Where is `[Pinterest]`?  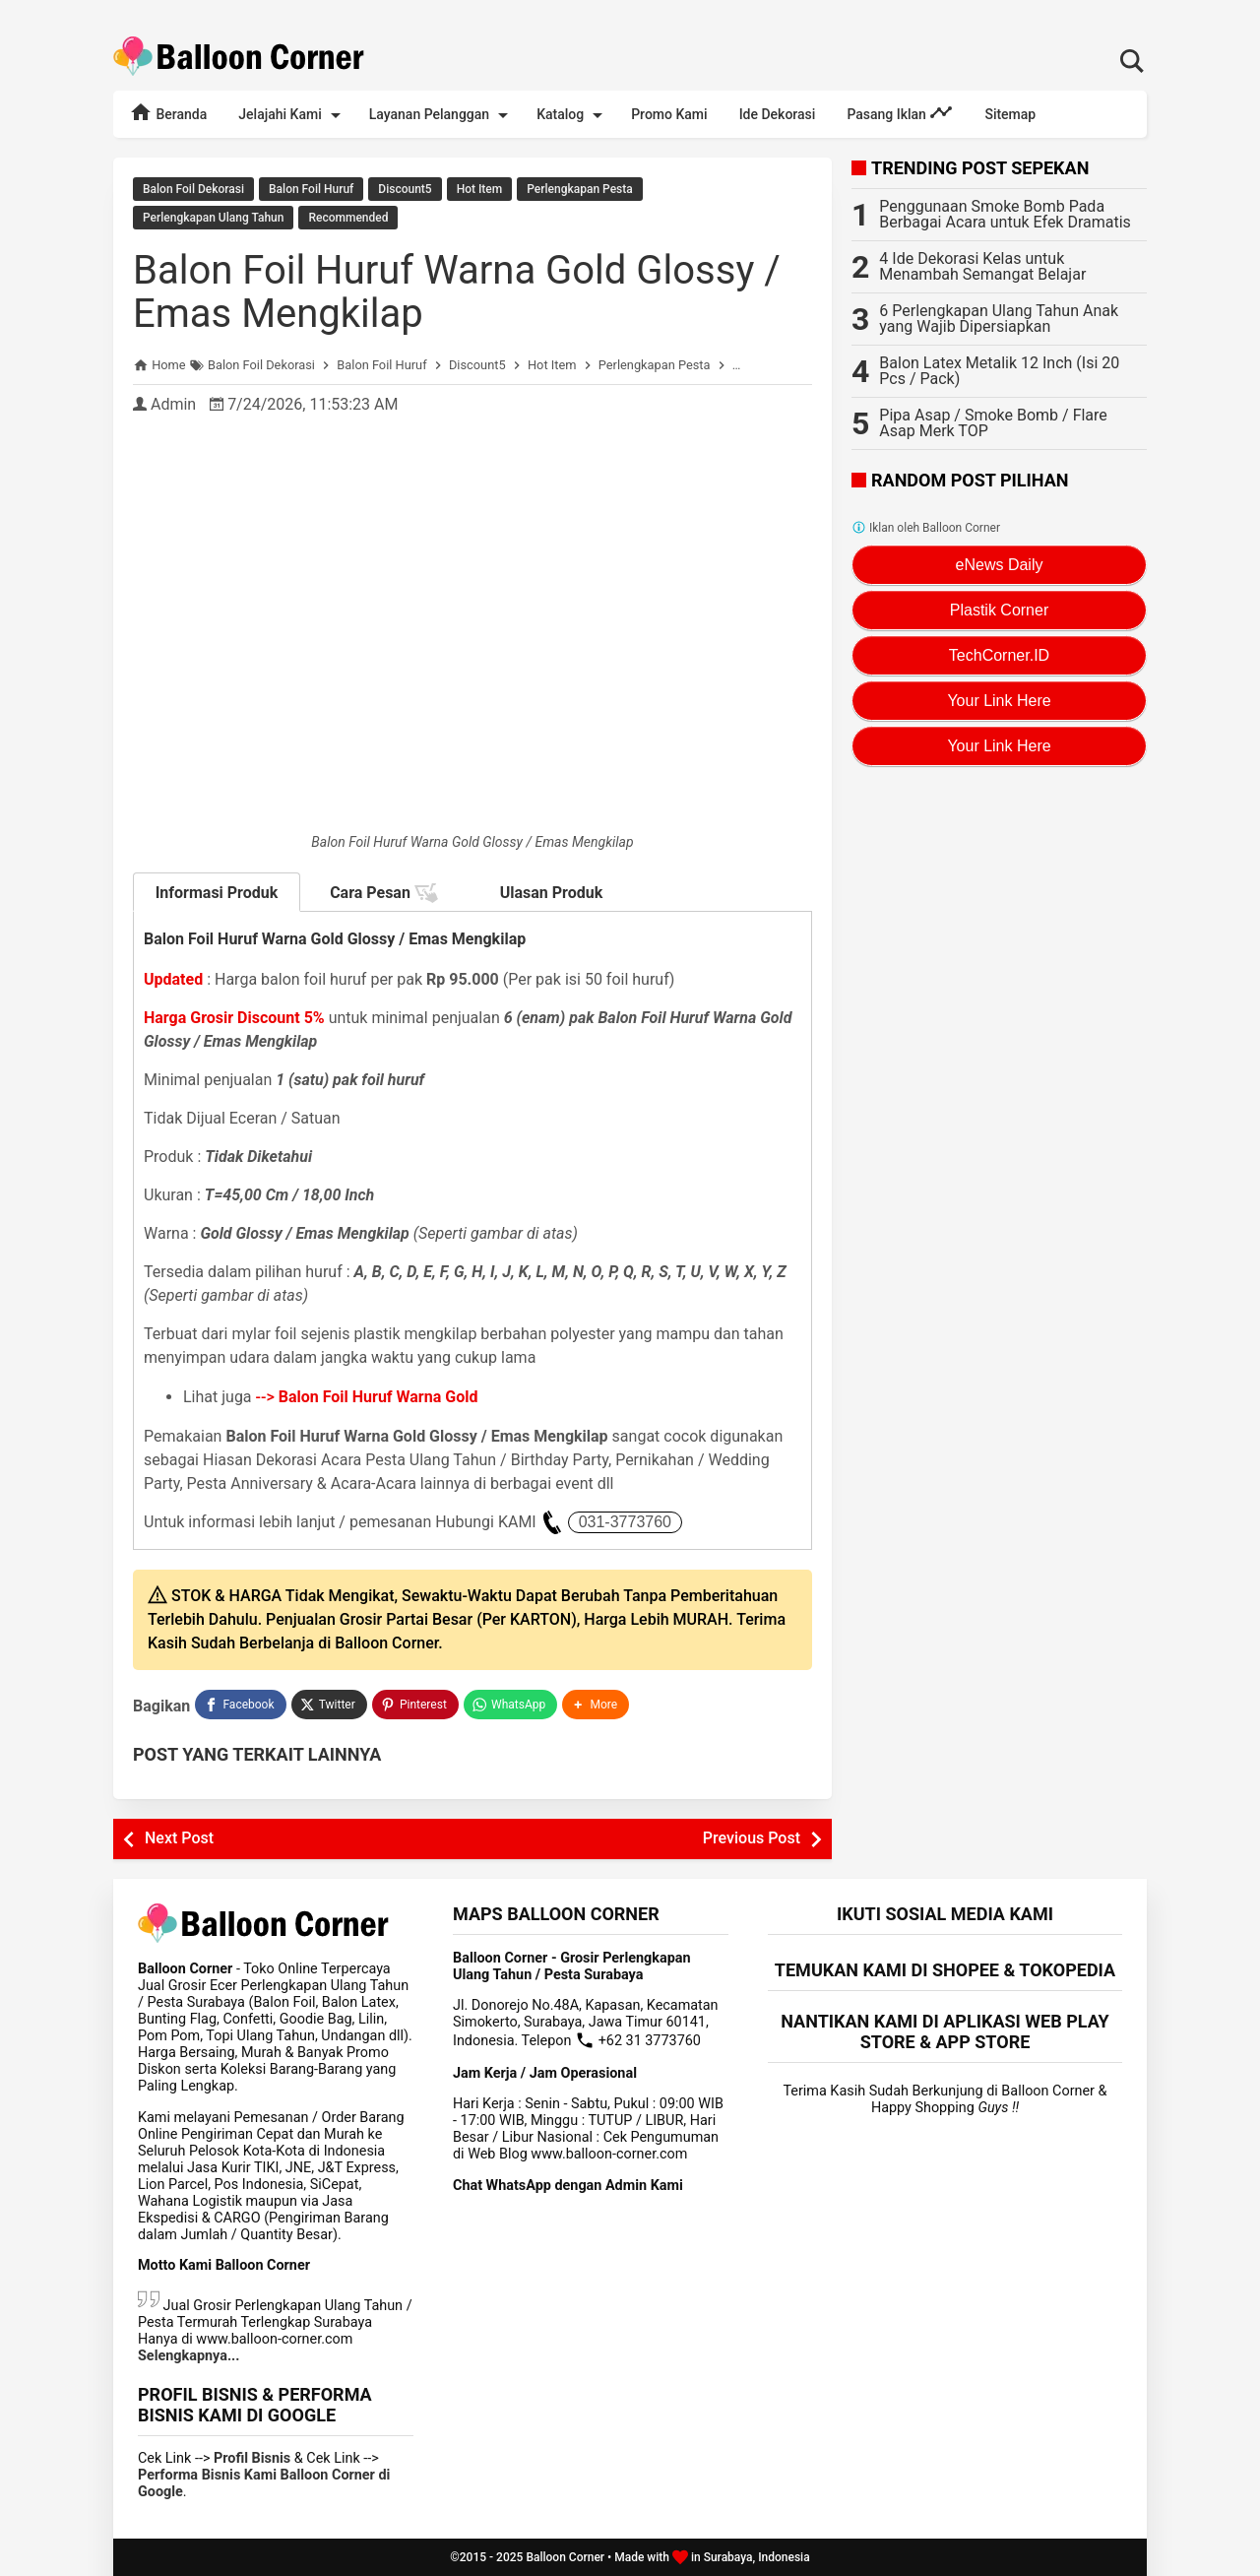 [Pinterest] is located at coordinates (415, 1704).